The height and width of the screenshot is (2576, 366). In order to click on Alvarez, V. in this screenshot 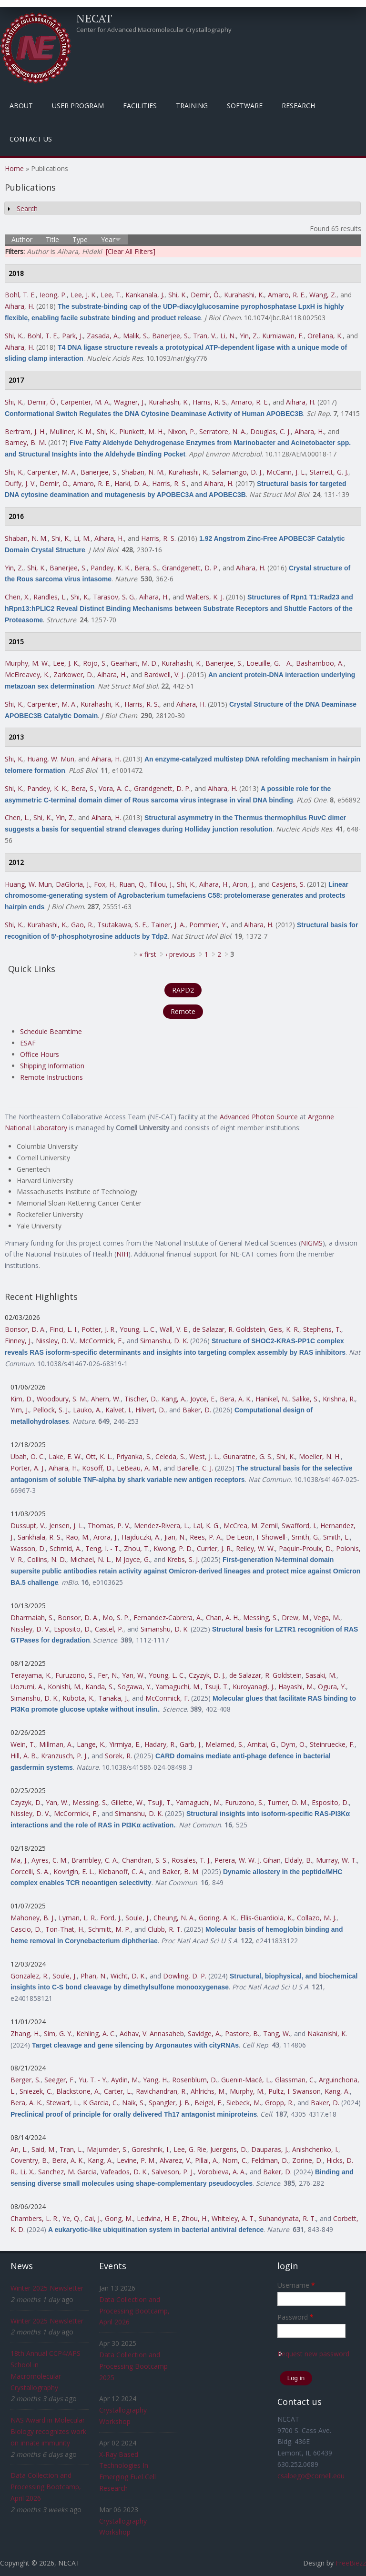, I will do `click(175, 2160)`.